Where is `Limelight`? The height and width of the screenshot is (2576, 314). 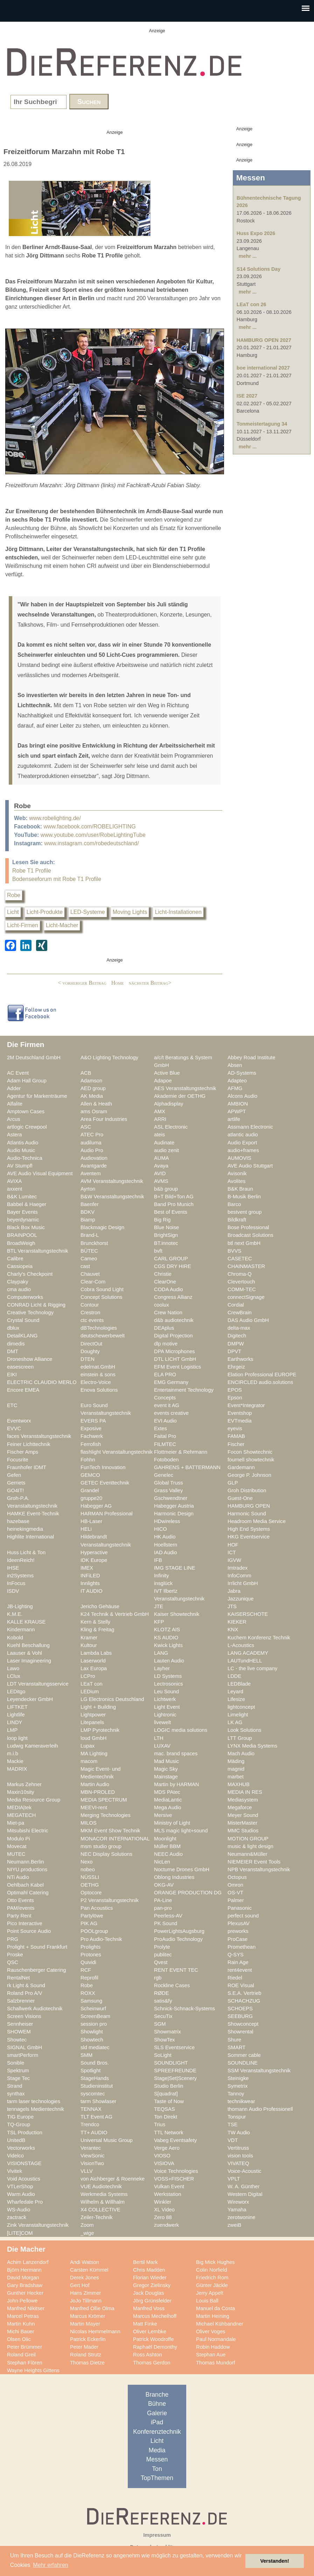
Limelight is located at coordinates (238, 1714).